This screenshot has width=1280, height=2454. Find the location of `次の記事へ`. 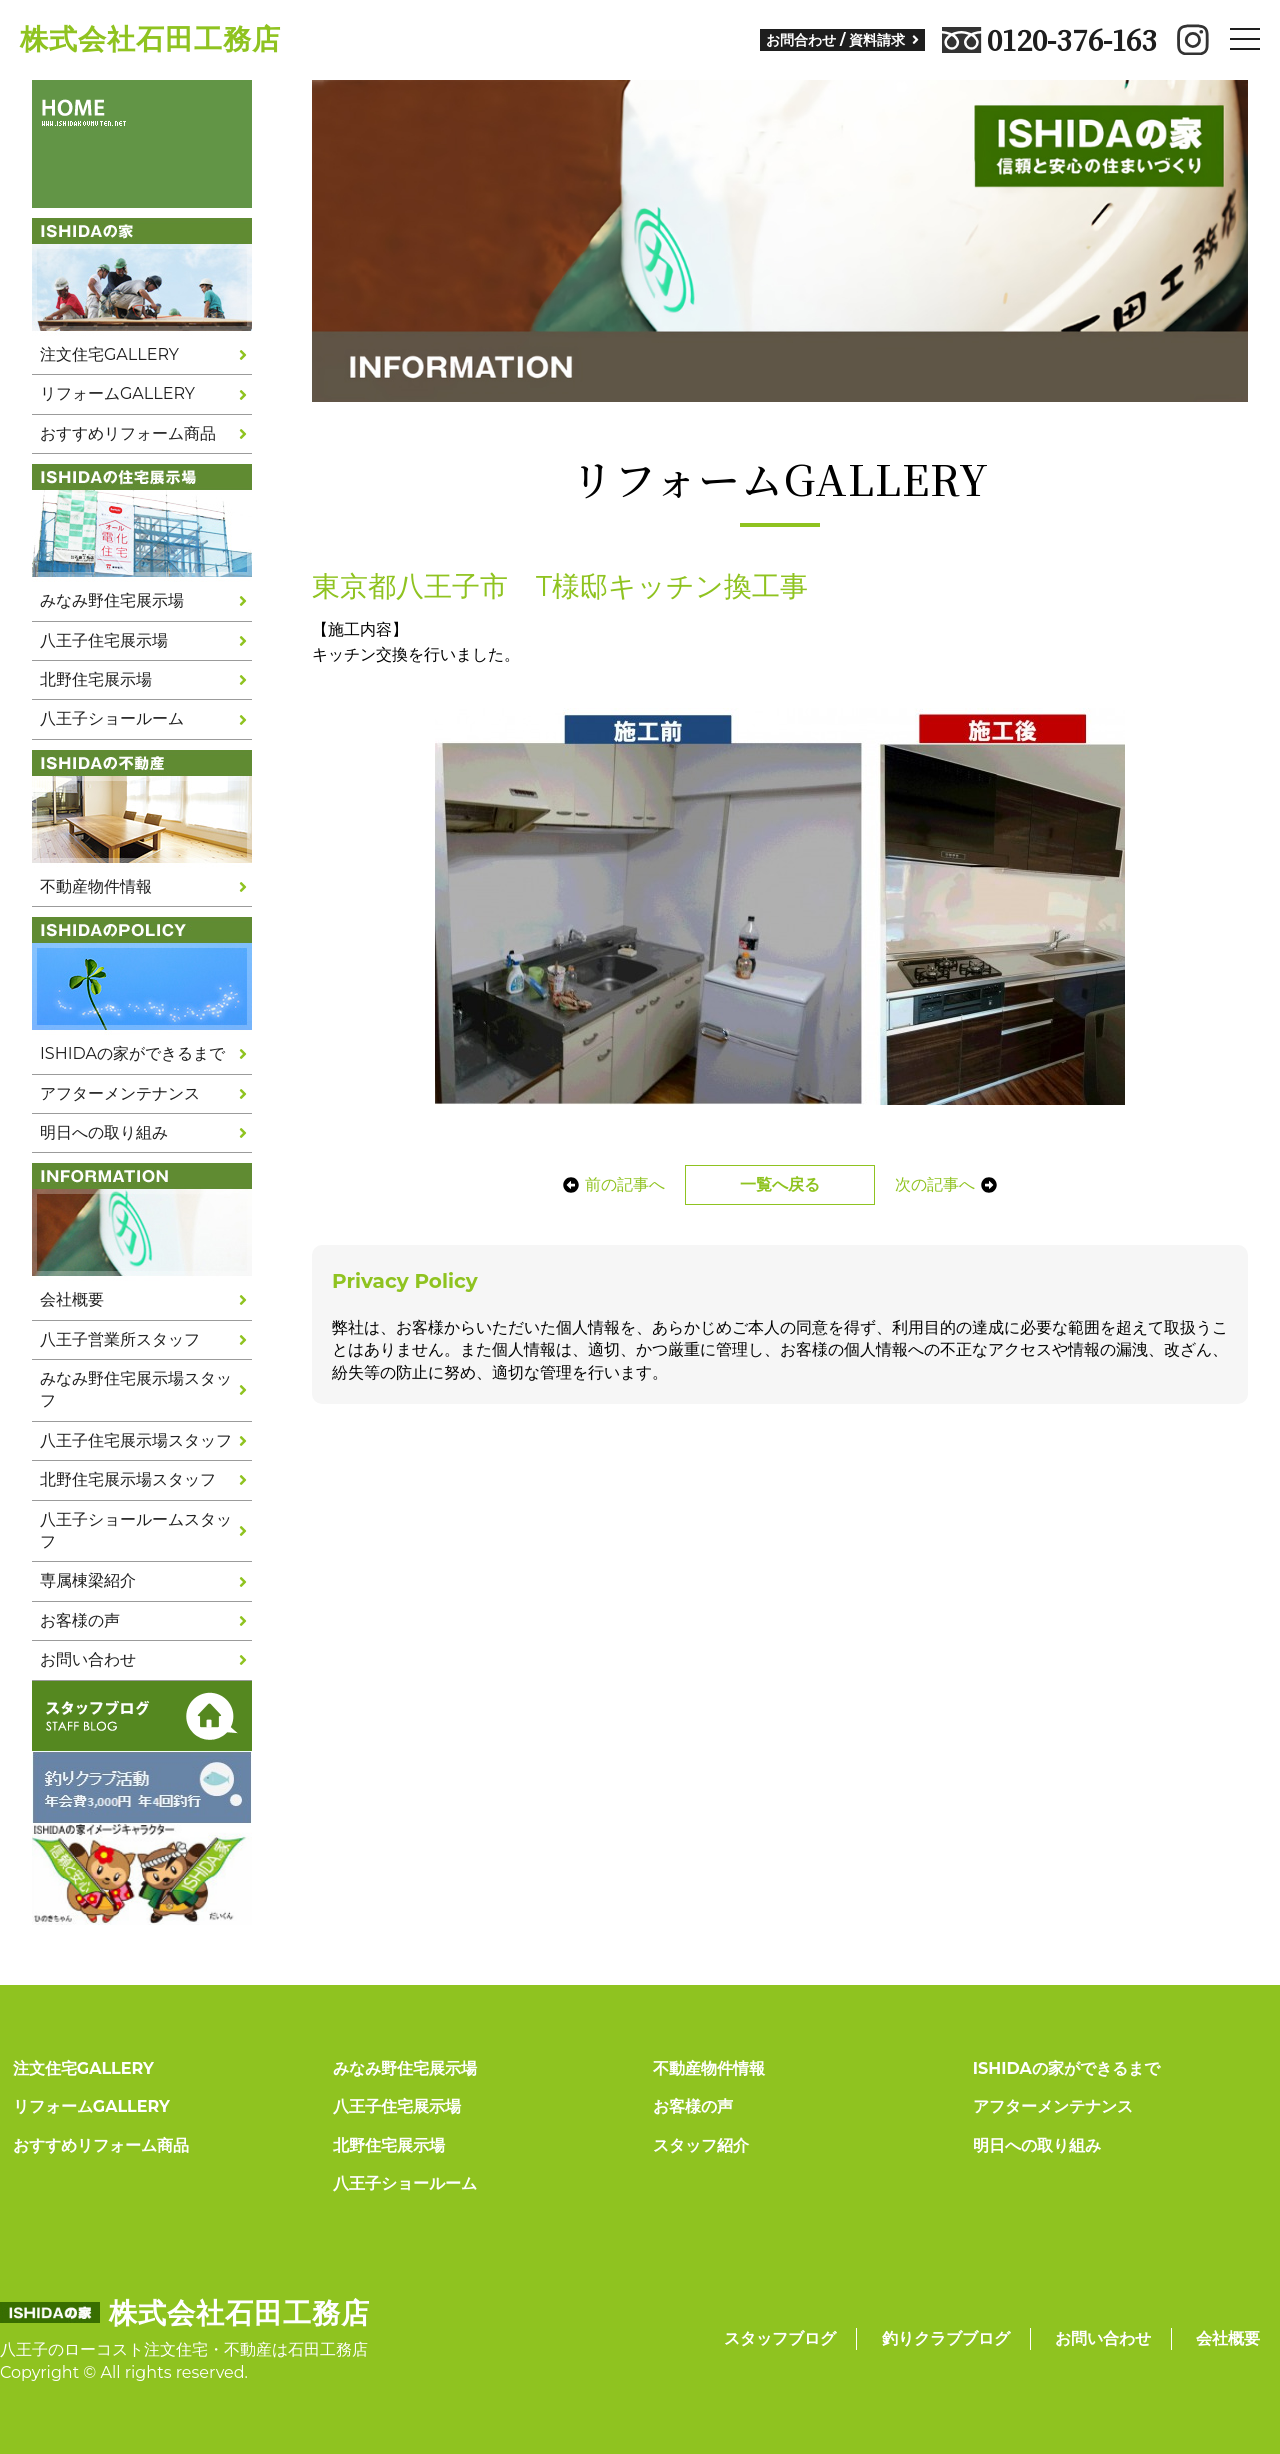

次の記事へ is located at coordinates (952, 1184).